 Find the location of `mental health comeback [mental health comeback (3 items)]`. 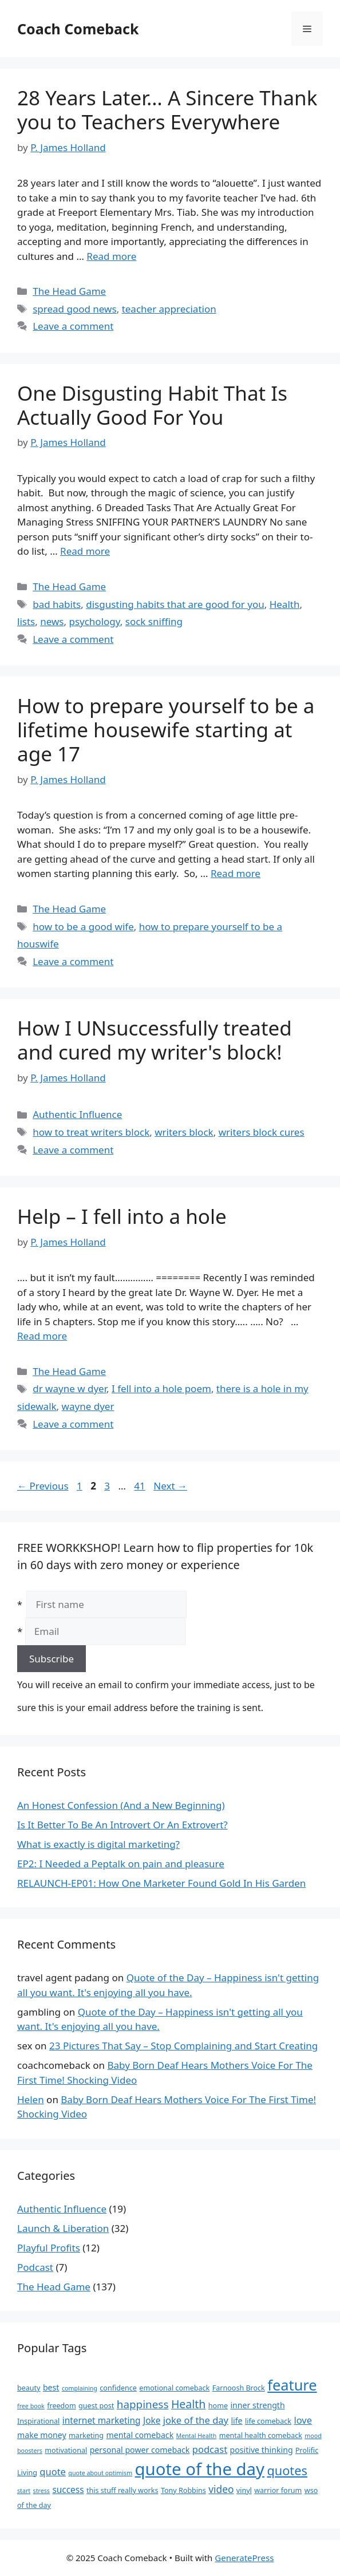

mental health comeback [mental health comeback (3 items)] is located at coordinates (260, 2435).